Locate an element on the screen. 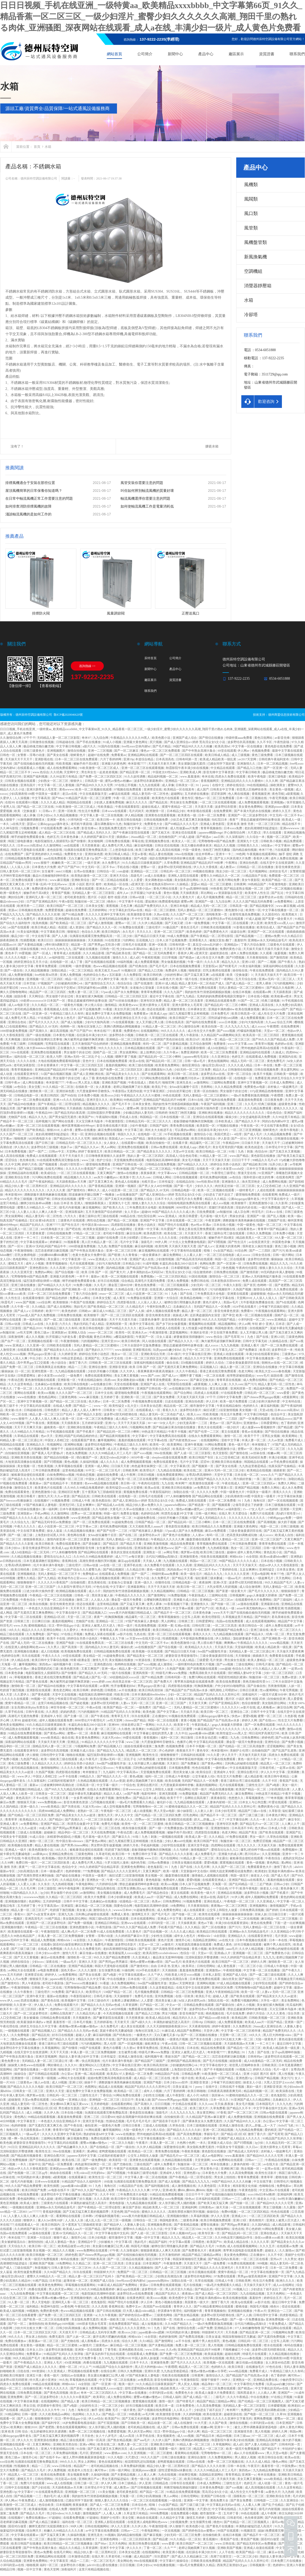 Image resolution: width=305 pixels, height=2576 pixels. 被两个男人吮住双乳 is located at coordinates (278, 1944).